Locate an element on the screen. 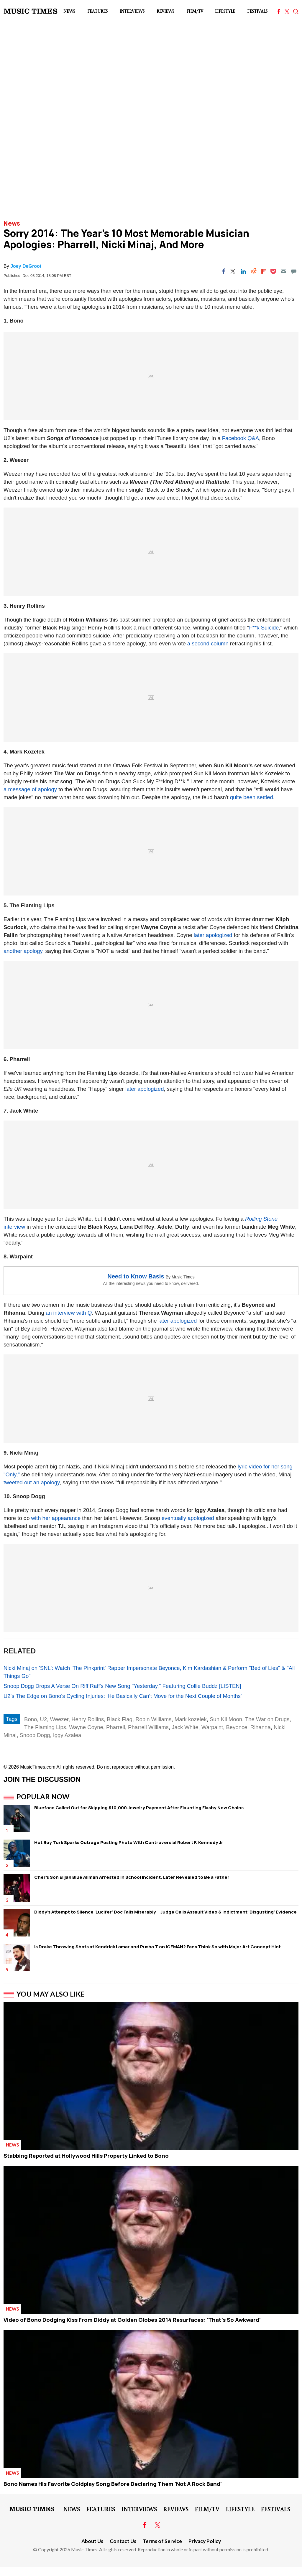 Image resolution: width=302 pixels, height=2576 pixels. Is Drake Throwing Shots at Kendrick Lamar and Pusha T on ICEMAN? Fans Think So with Major Art Concept Hint is located at coordinates (157, 1947).